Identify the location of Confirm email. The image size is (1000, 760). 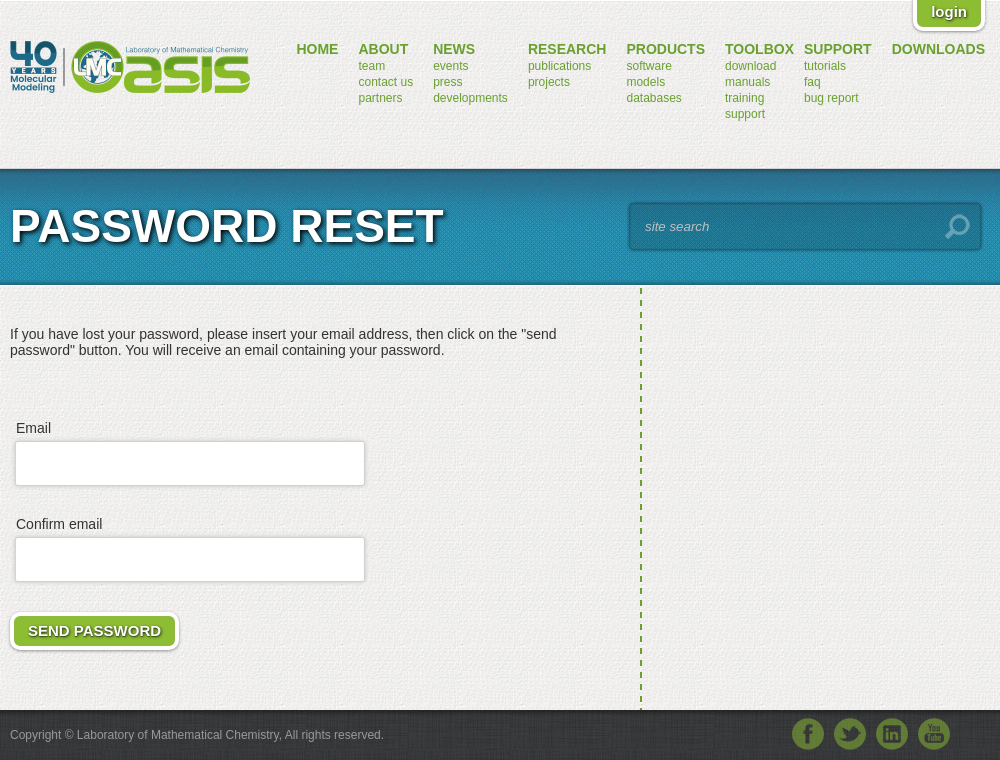
(59, 524).